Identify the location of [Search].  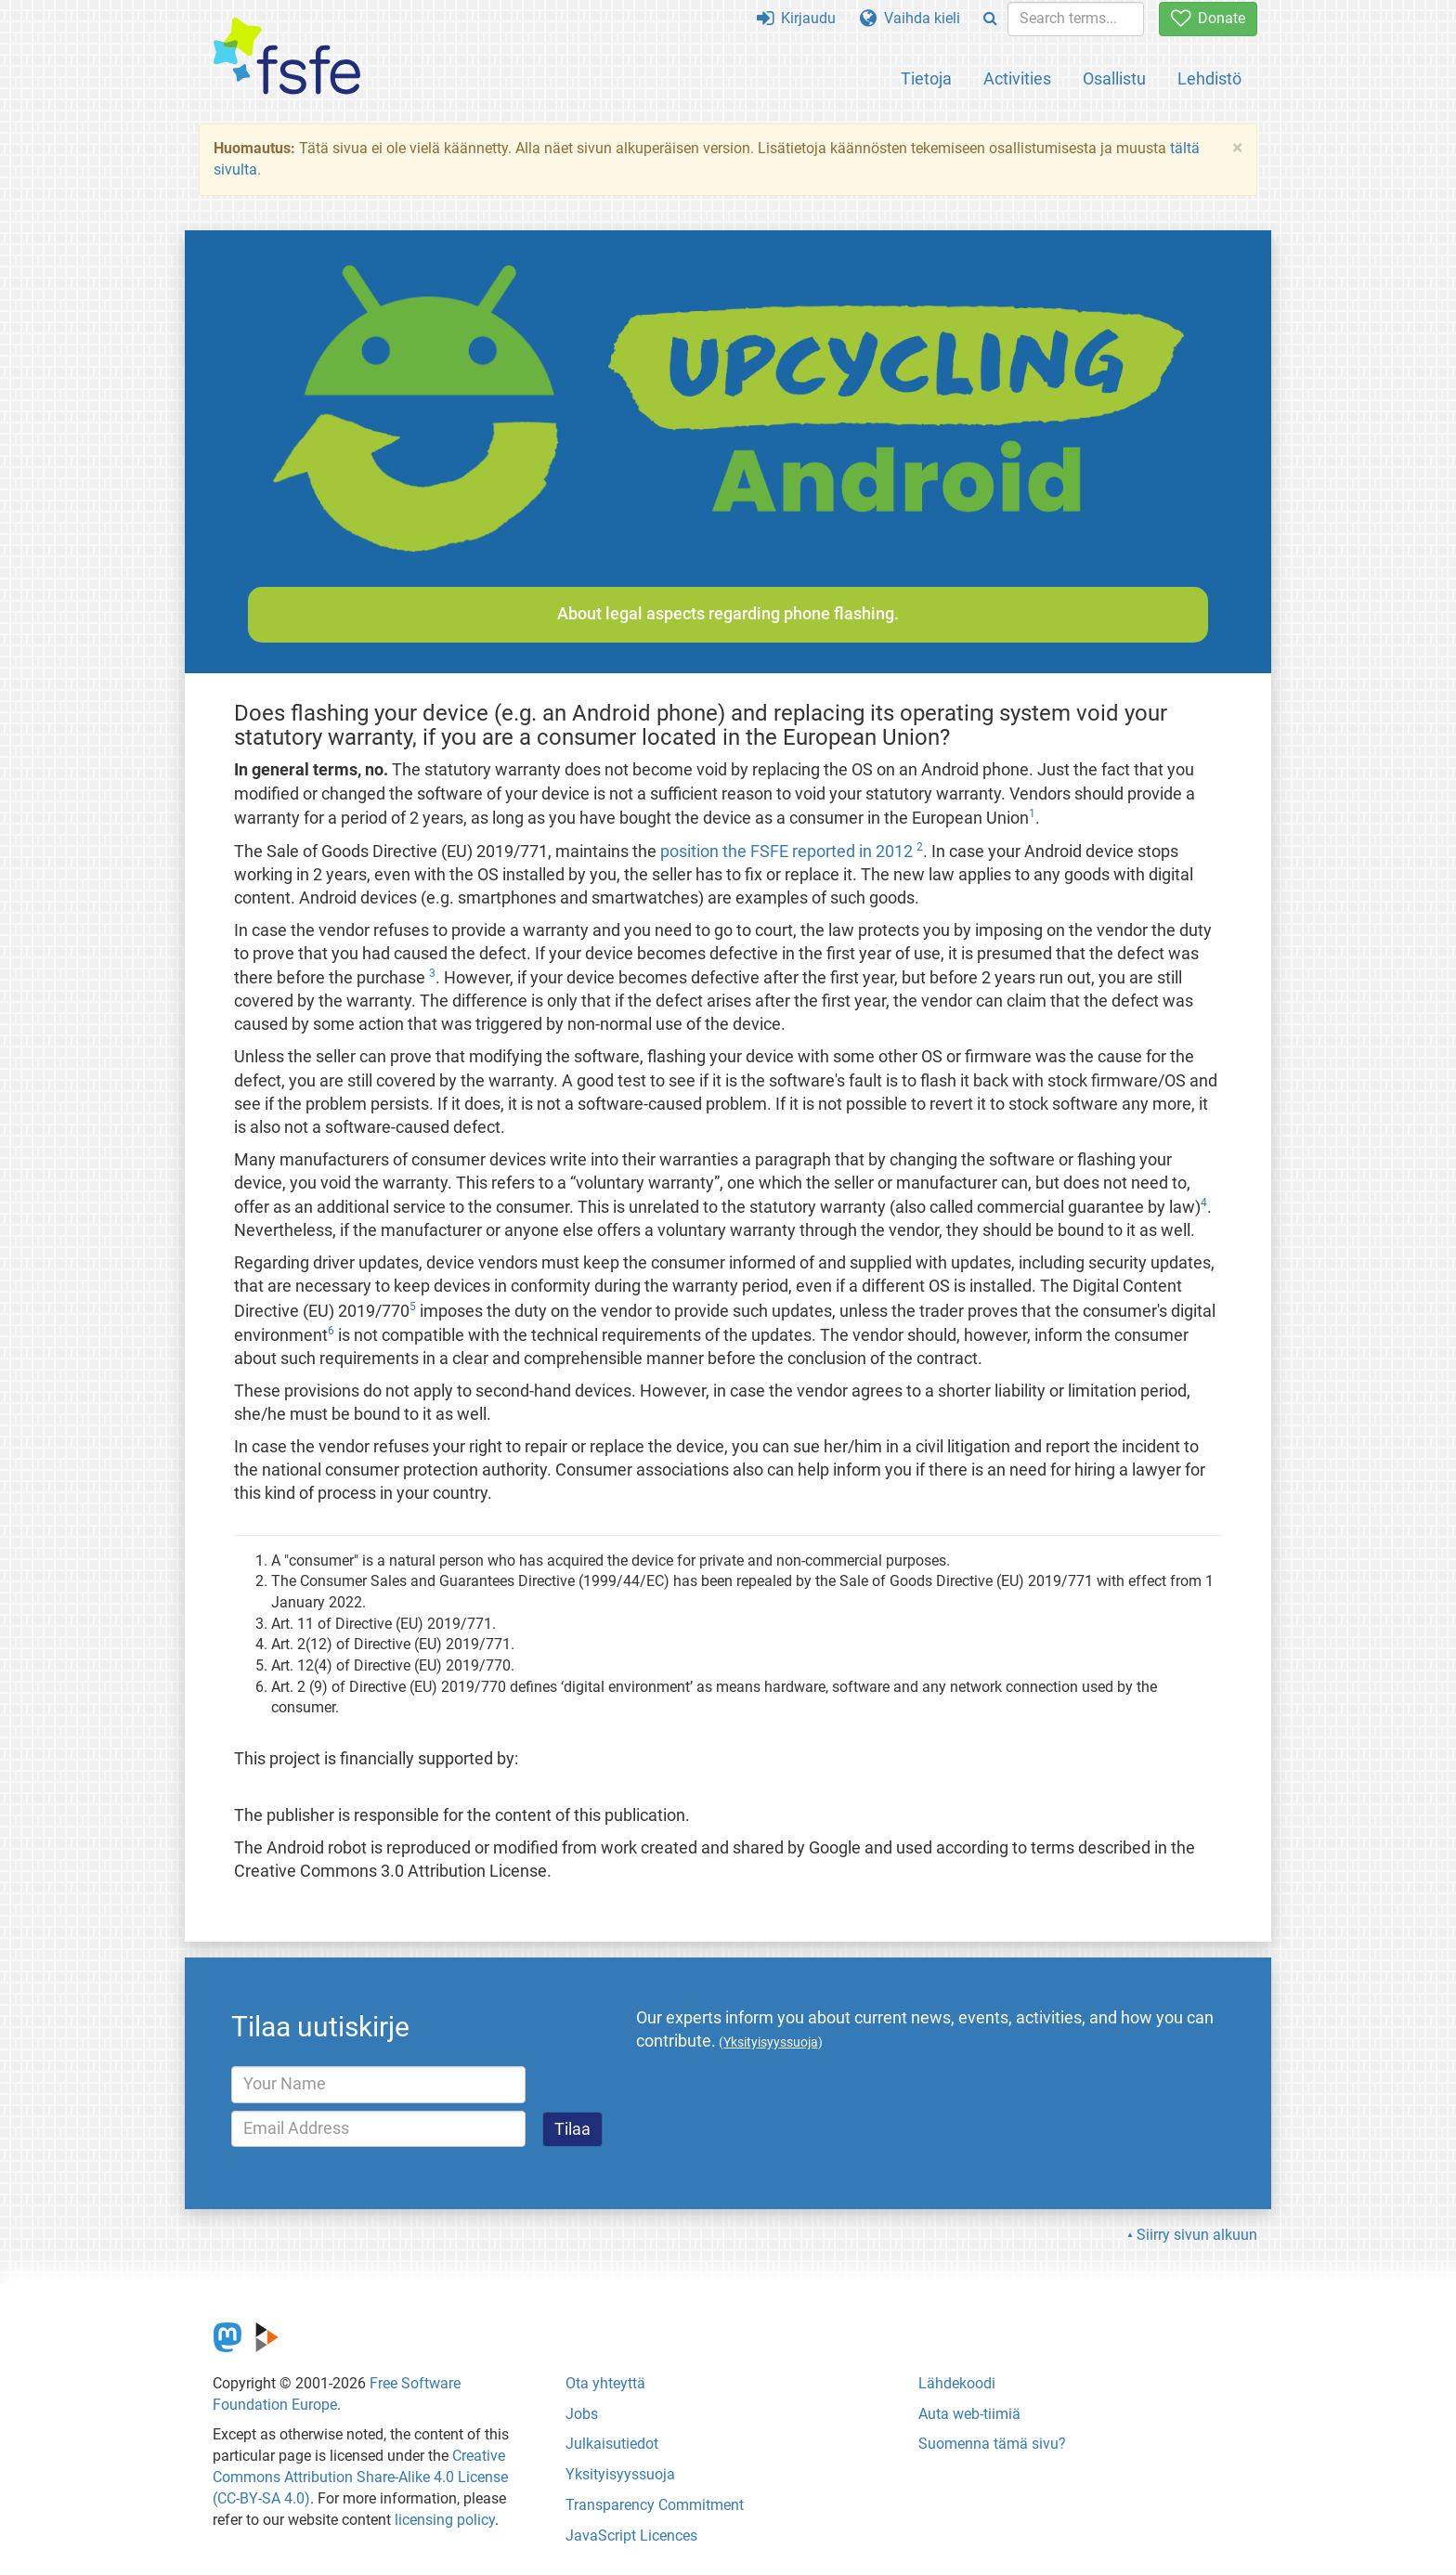
(990, 19).